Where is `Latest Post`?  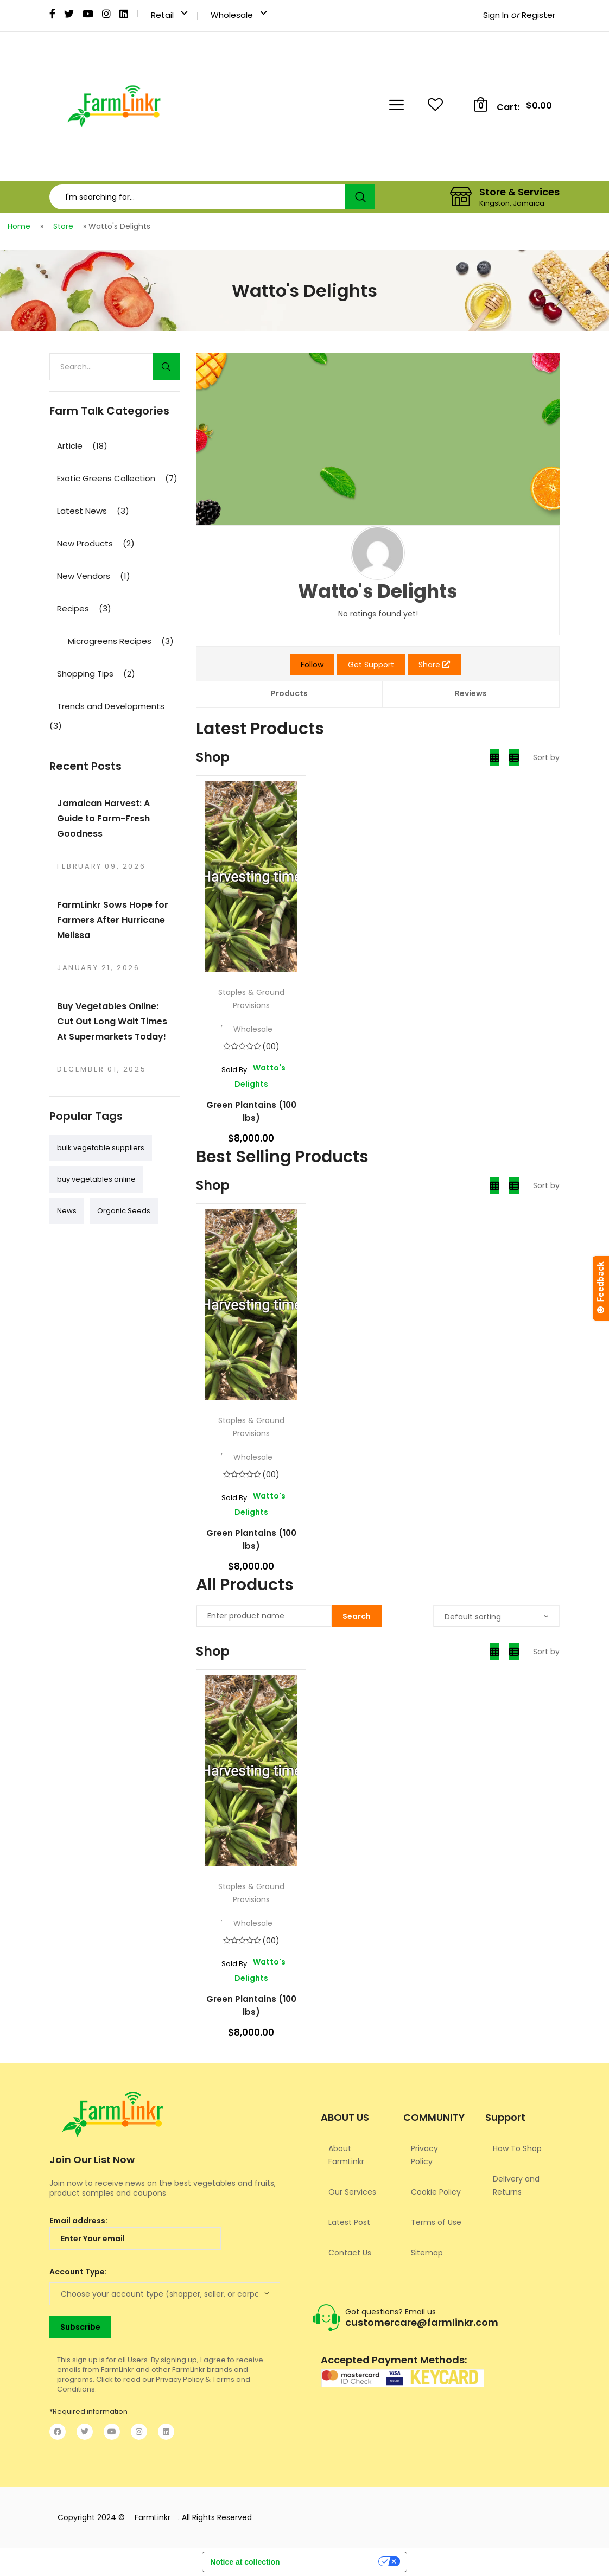 Latest Post is located at coordinates (349, 2222).